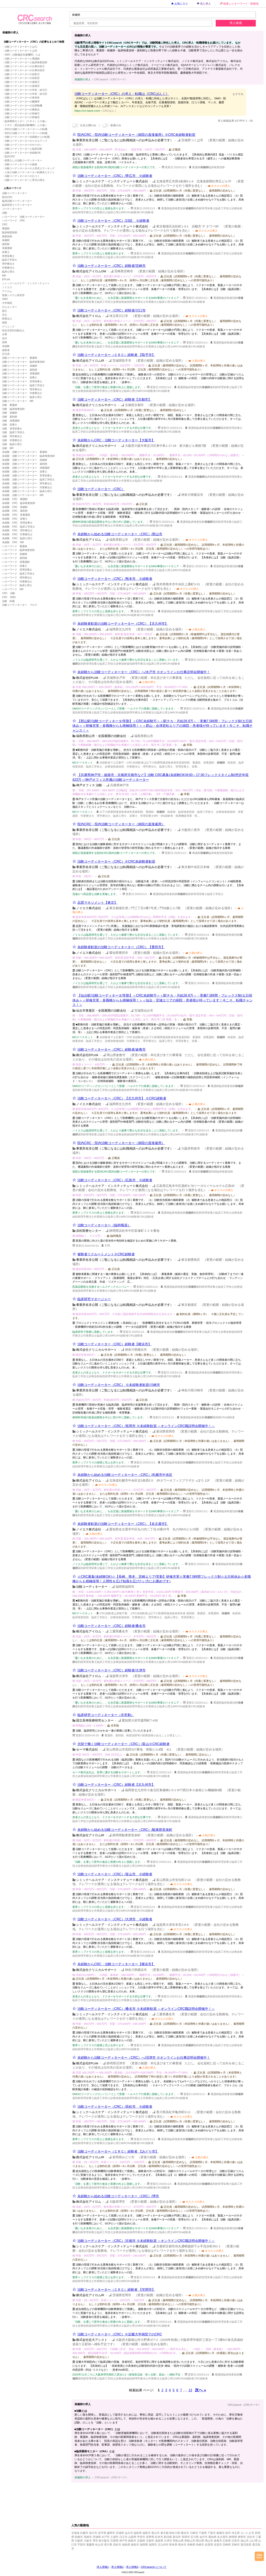 The width and height of the screenshot is (266, 2576). I want to click on 未経験 CRC 保健師, so click(15, 507).